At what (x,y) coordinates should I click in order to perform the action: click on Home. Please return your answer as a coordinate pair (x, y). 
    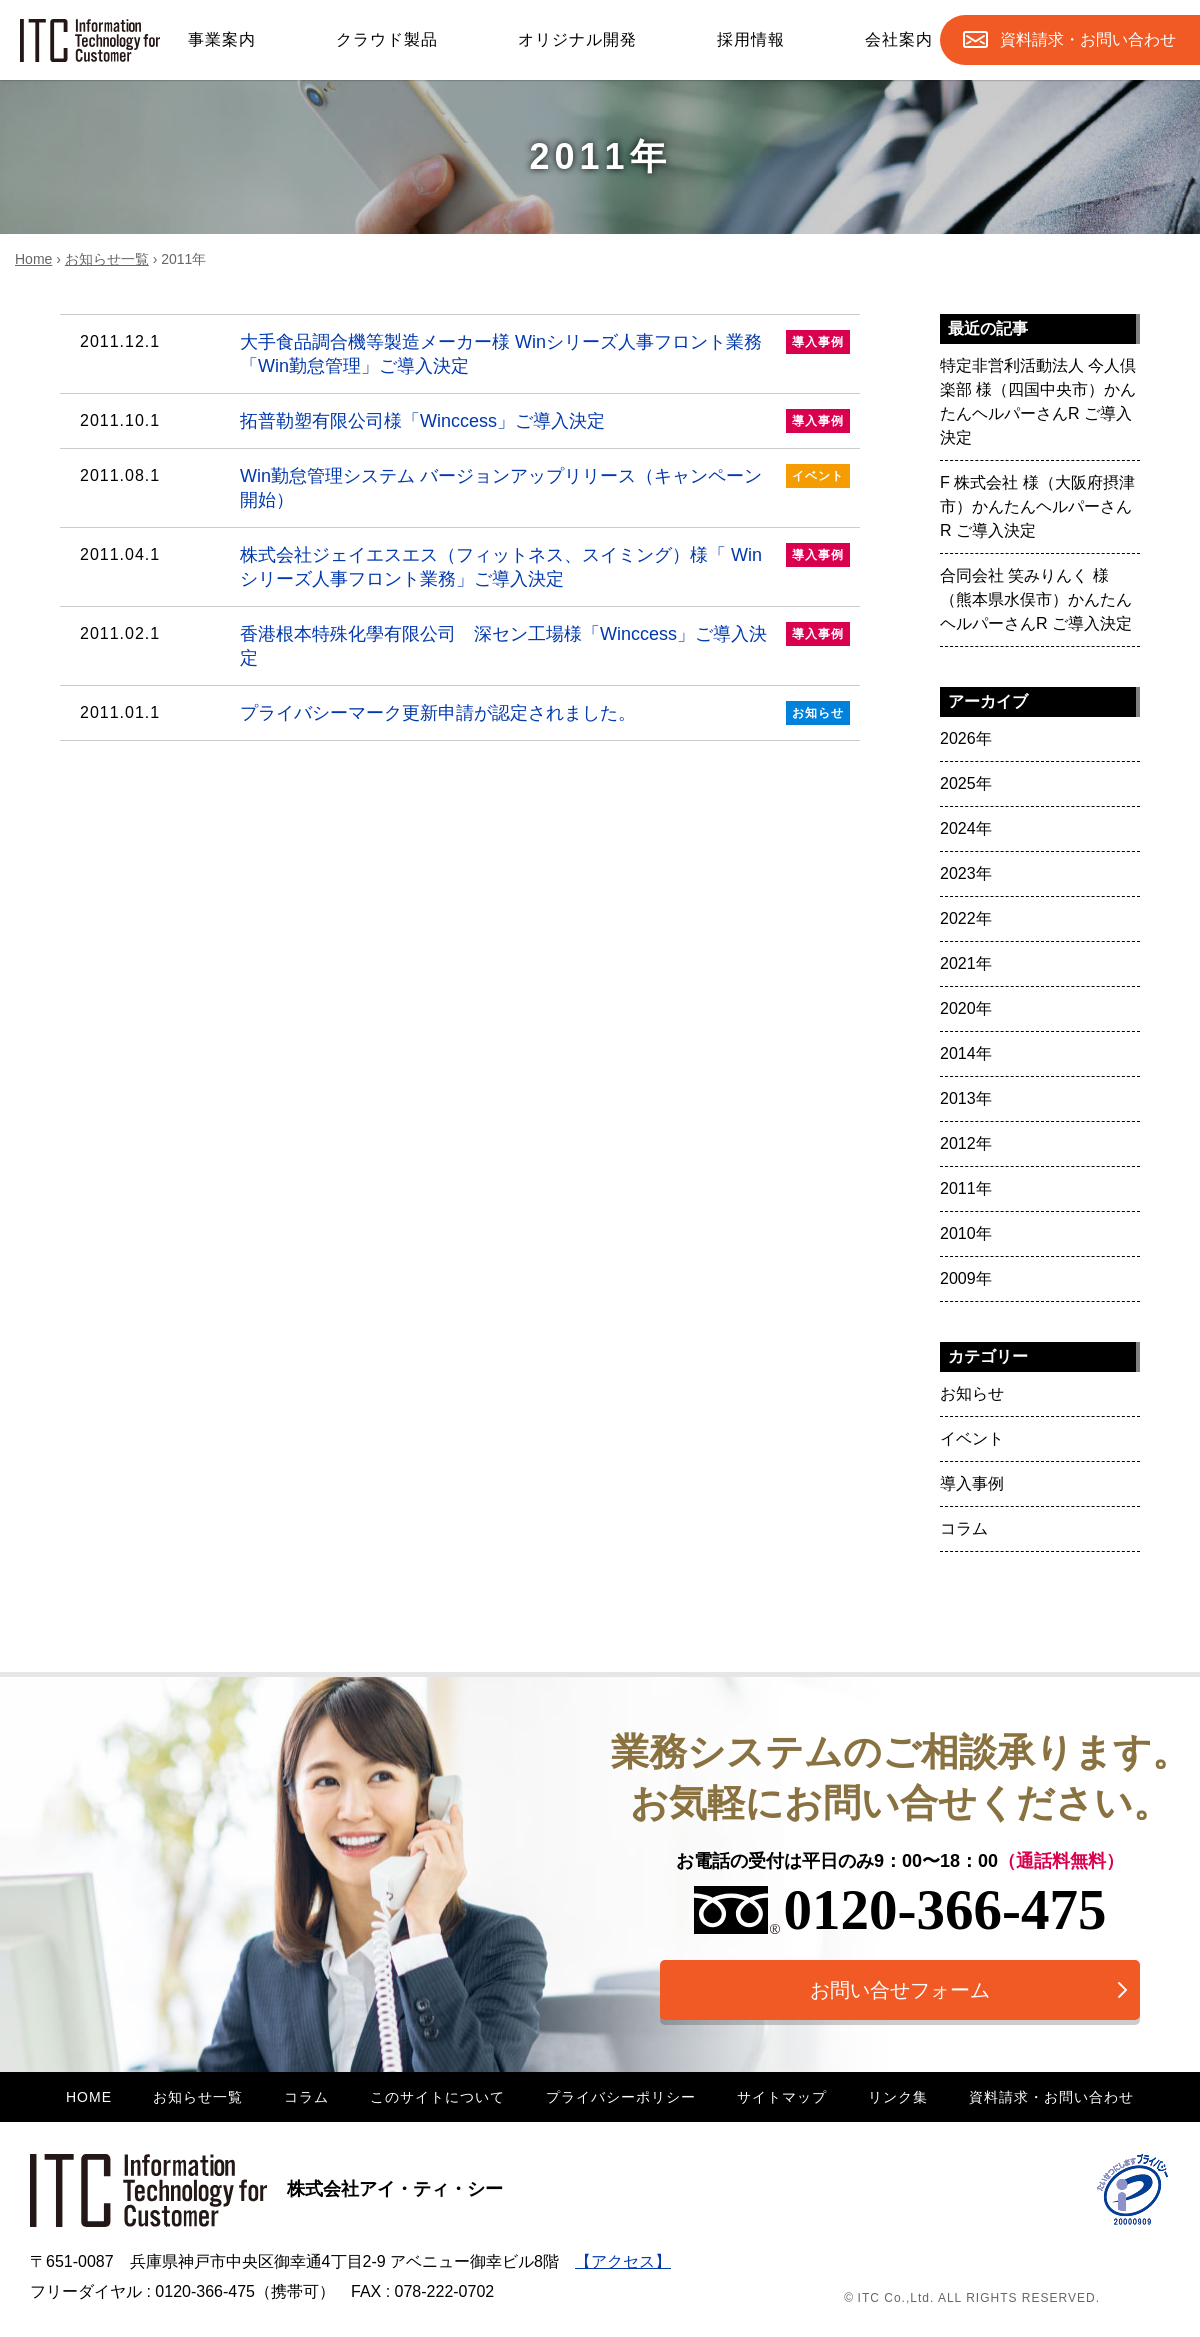
    Looking at the image, I should click on (33, 259).